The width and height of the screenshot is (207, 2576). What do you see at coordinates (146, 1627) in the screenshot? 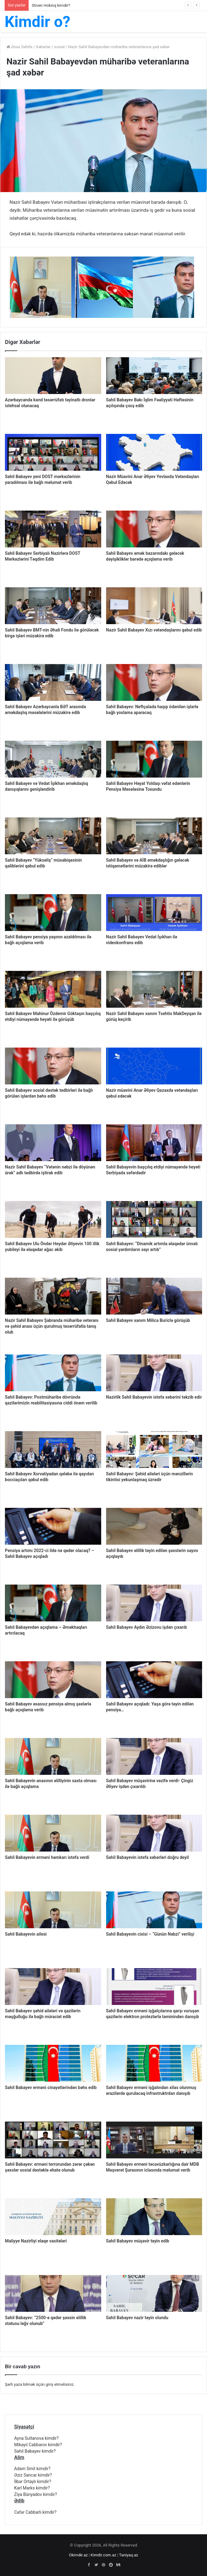
I see `Sahil Babayev Aydın Əzizovu işdən çıxarıb` at bounding box center [146, 1627].